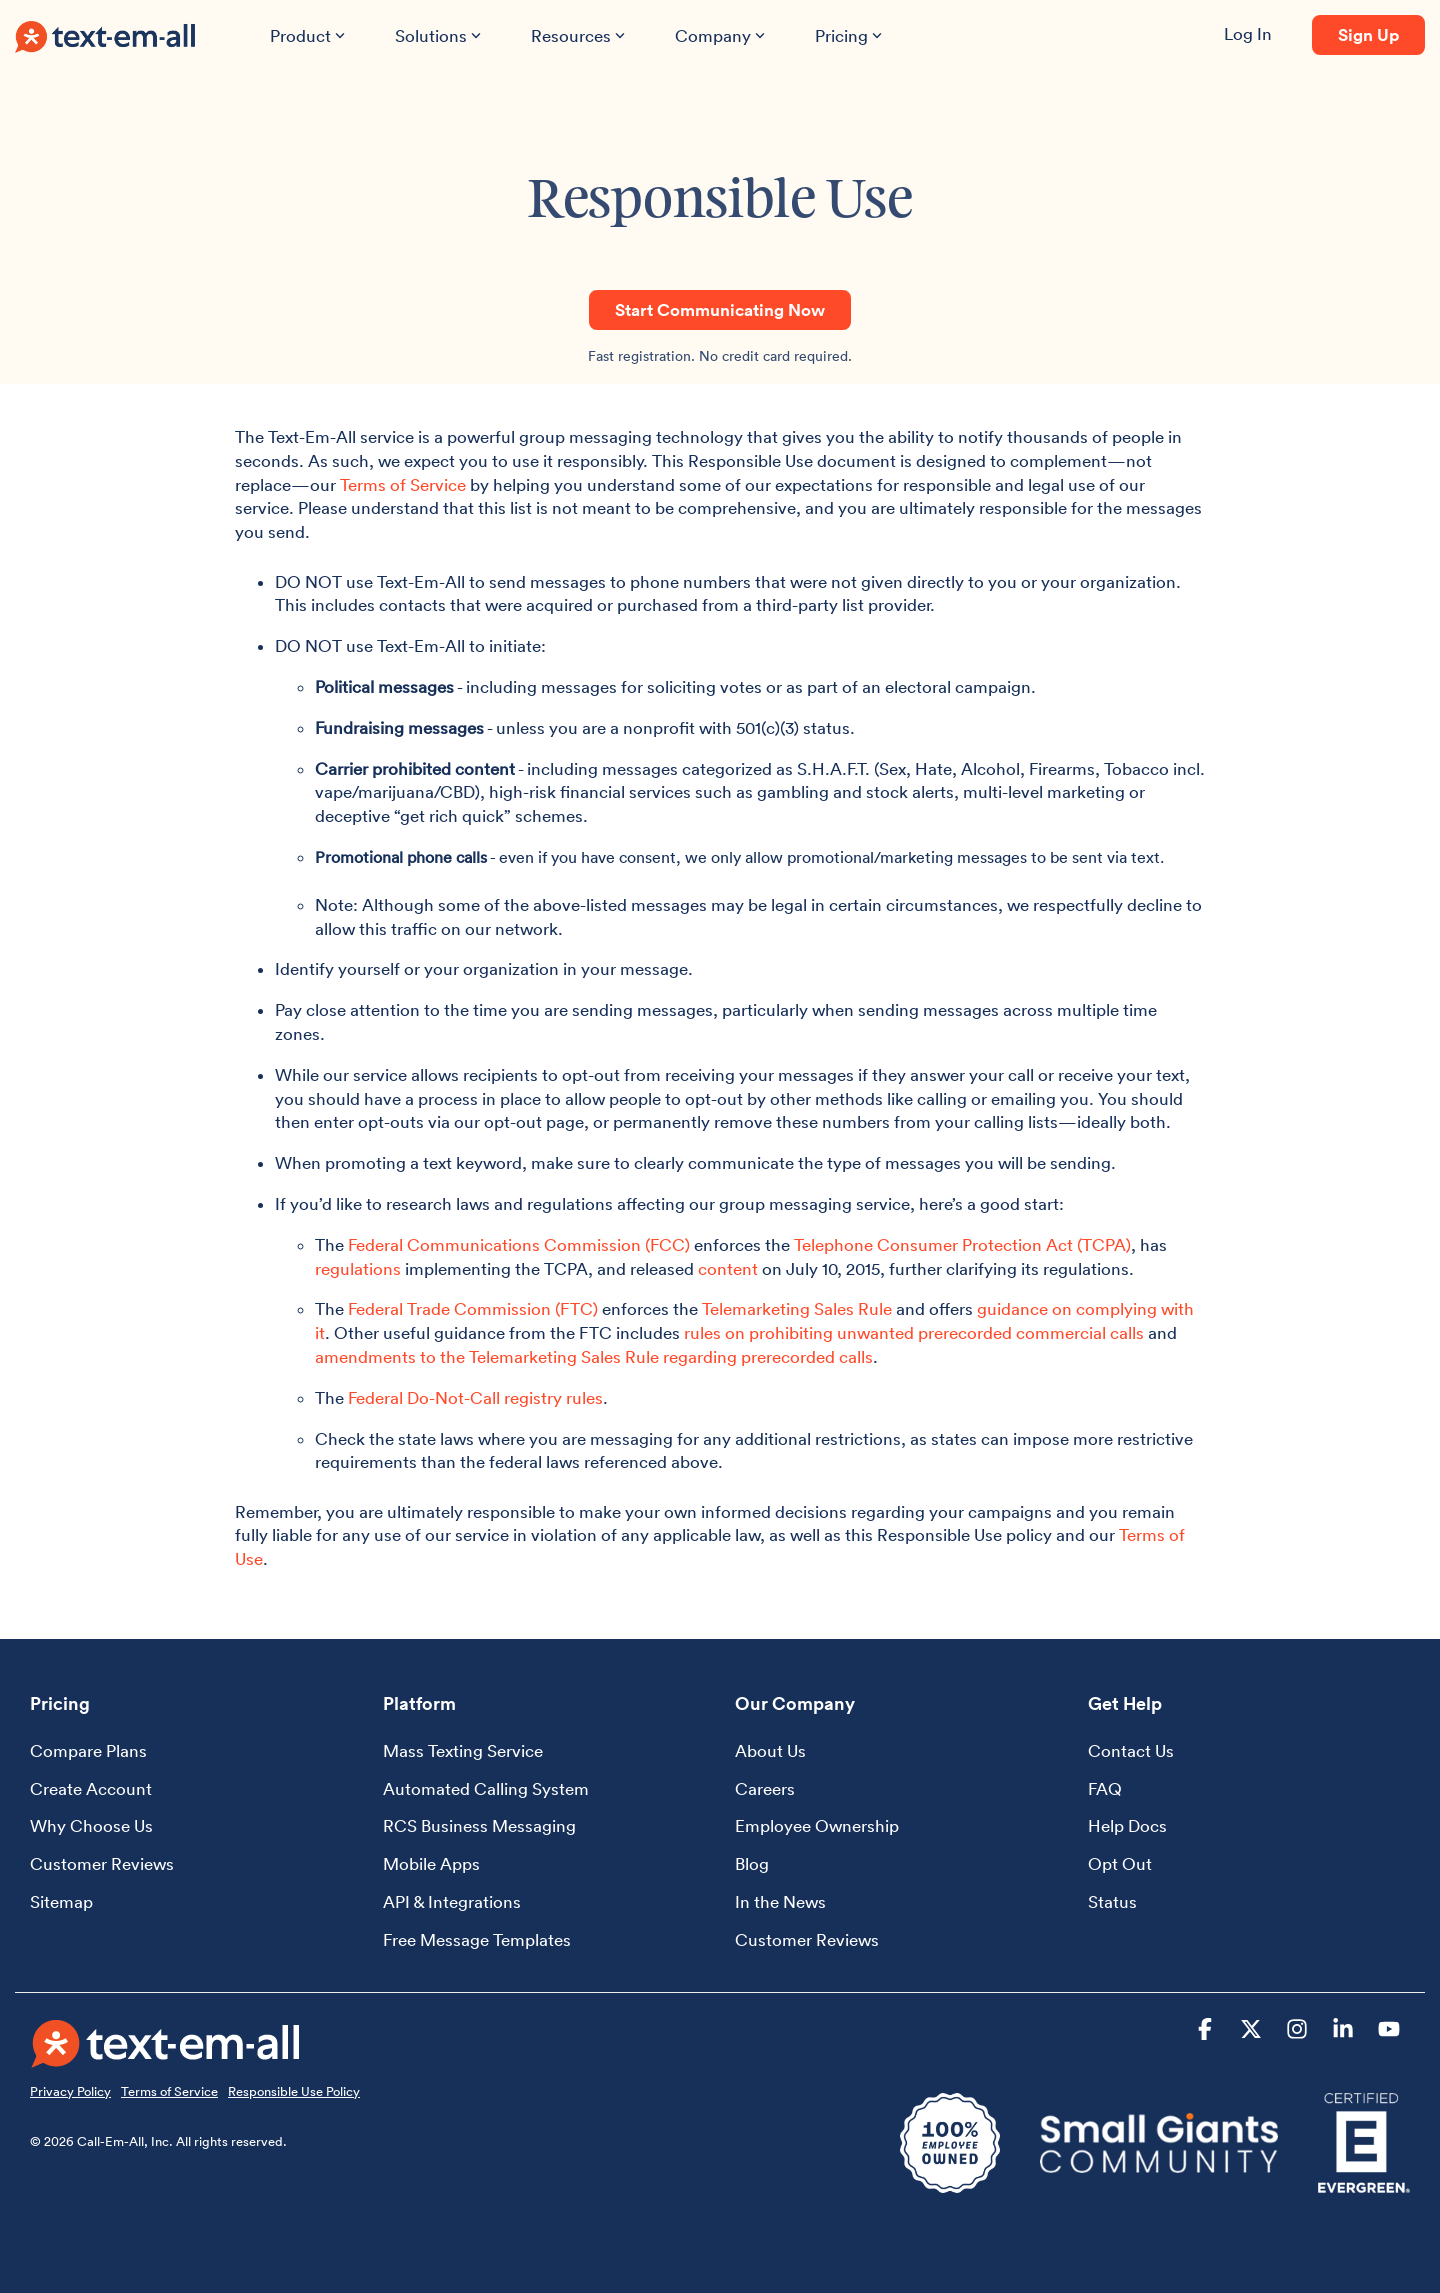  What do you see at coordinates (770, 1751) in the screenshot?
I see `About Us [menuitem]` at bounding box center [770, 1751].